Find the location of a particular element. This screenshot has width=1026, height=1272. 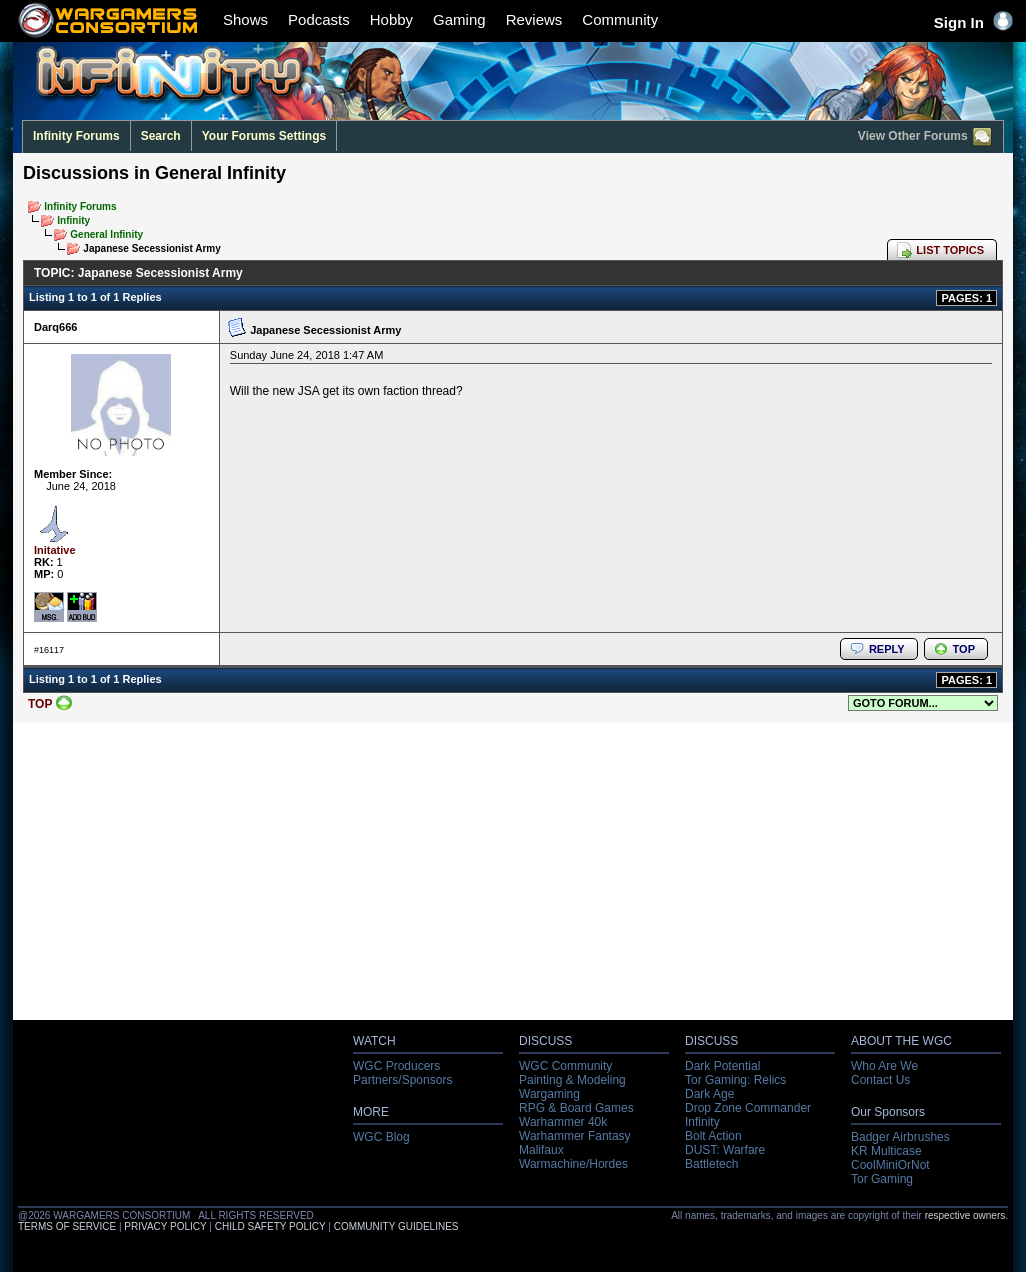

WGC Community is located at coordinates (565, 1066).